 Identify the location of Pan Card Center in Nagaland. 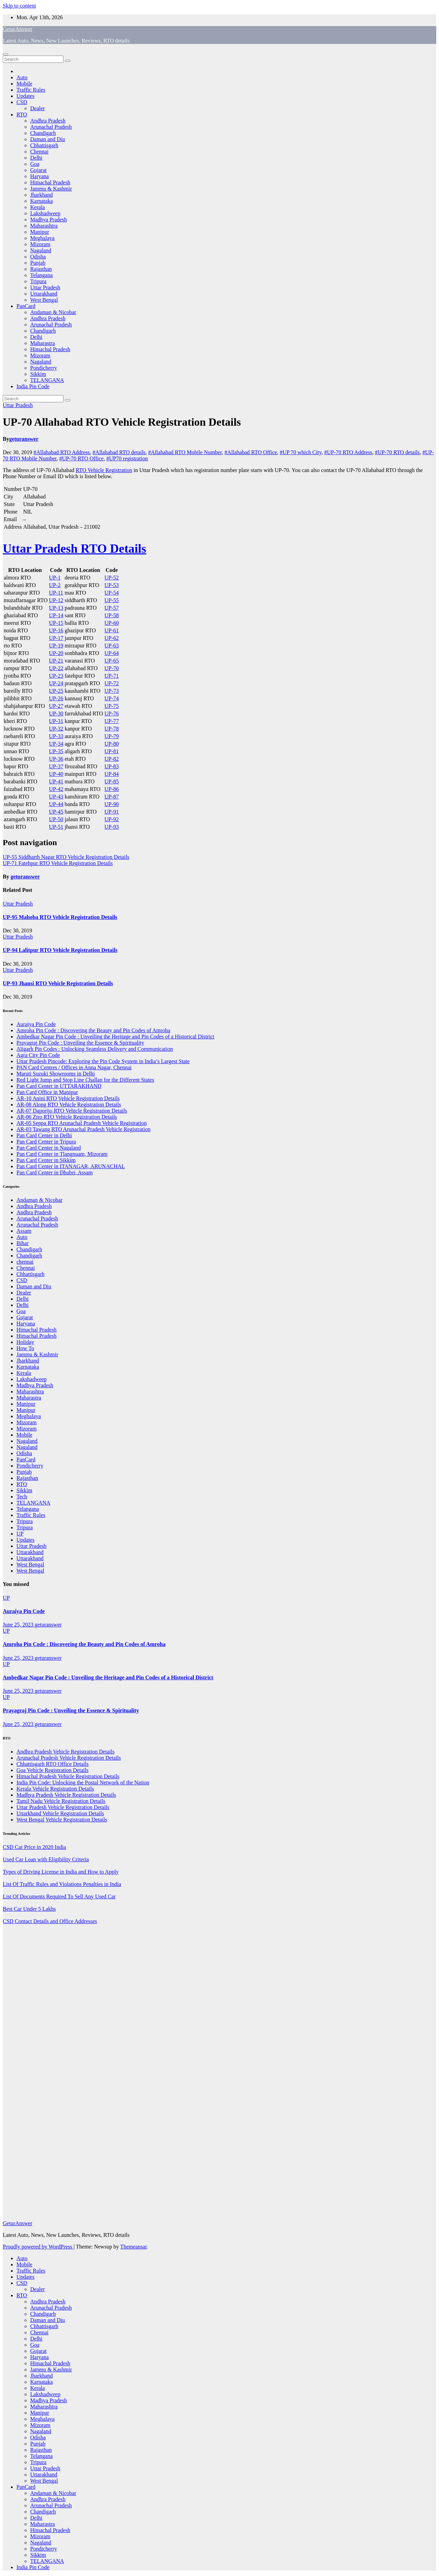
(48, 1148).